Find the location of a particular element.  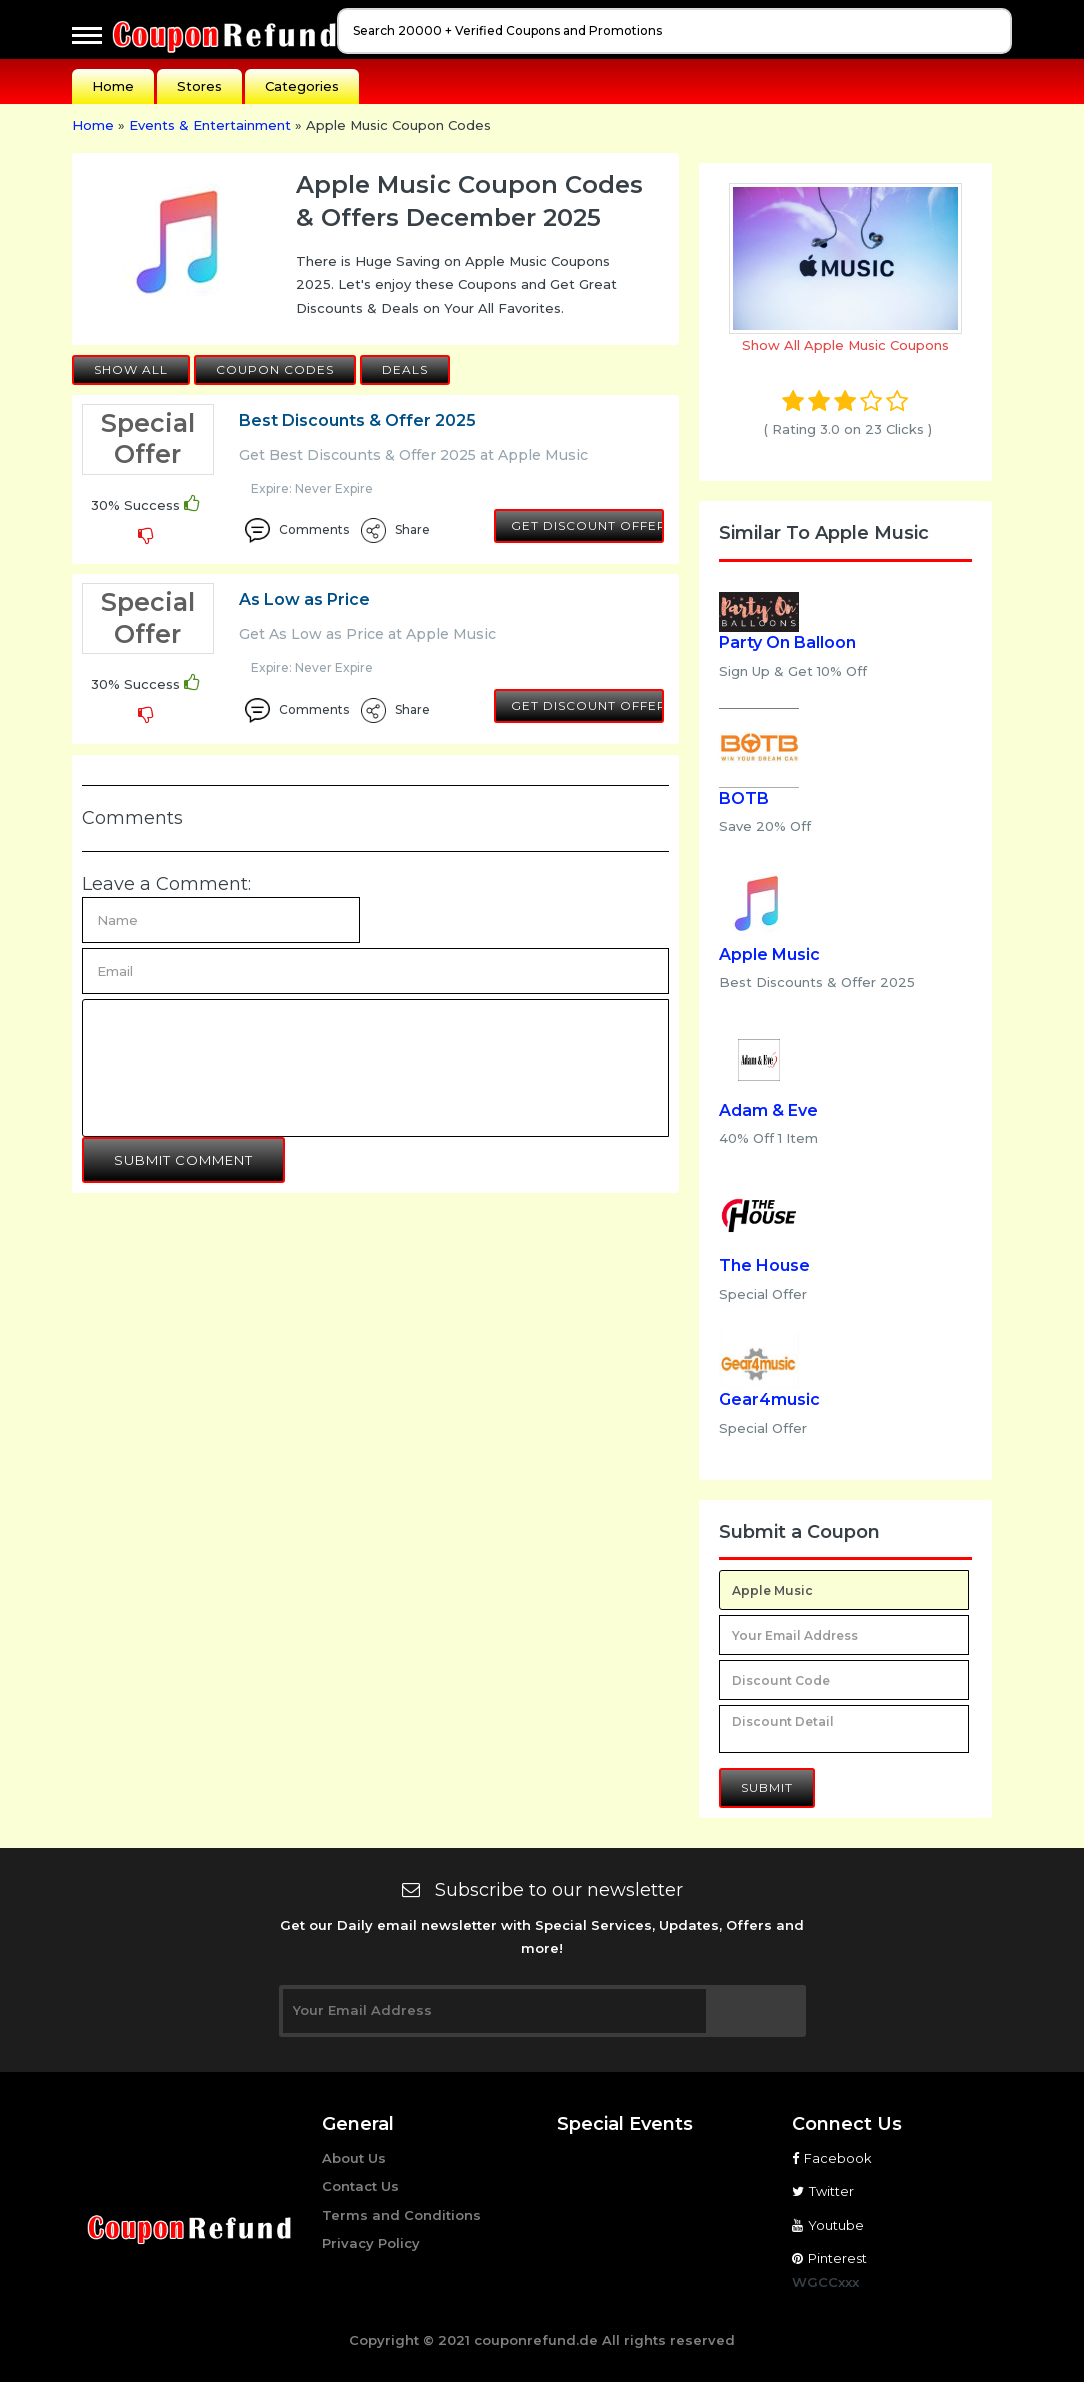

Show All is located at coordinates (131, 369).